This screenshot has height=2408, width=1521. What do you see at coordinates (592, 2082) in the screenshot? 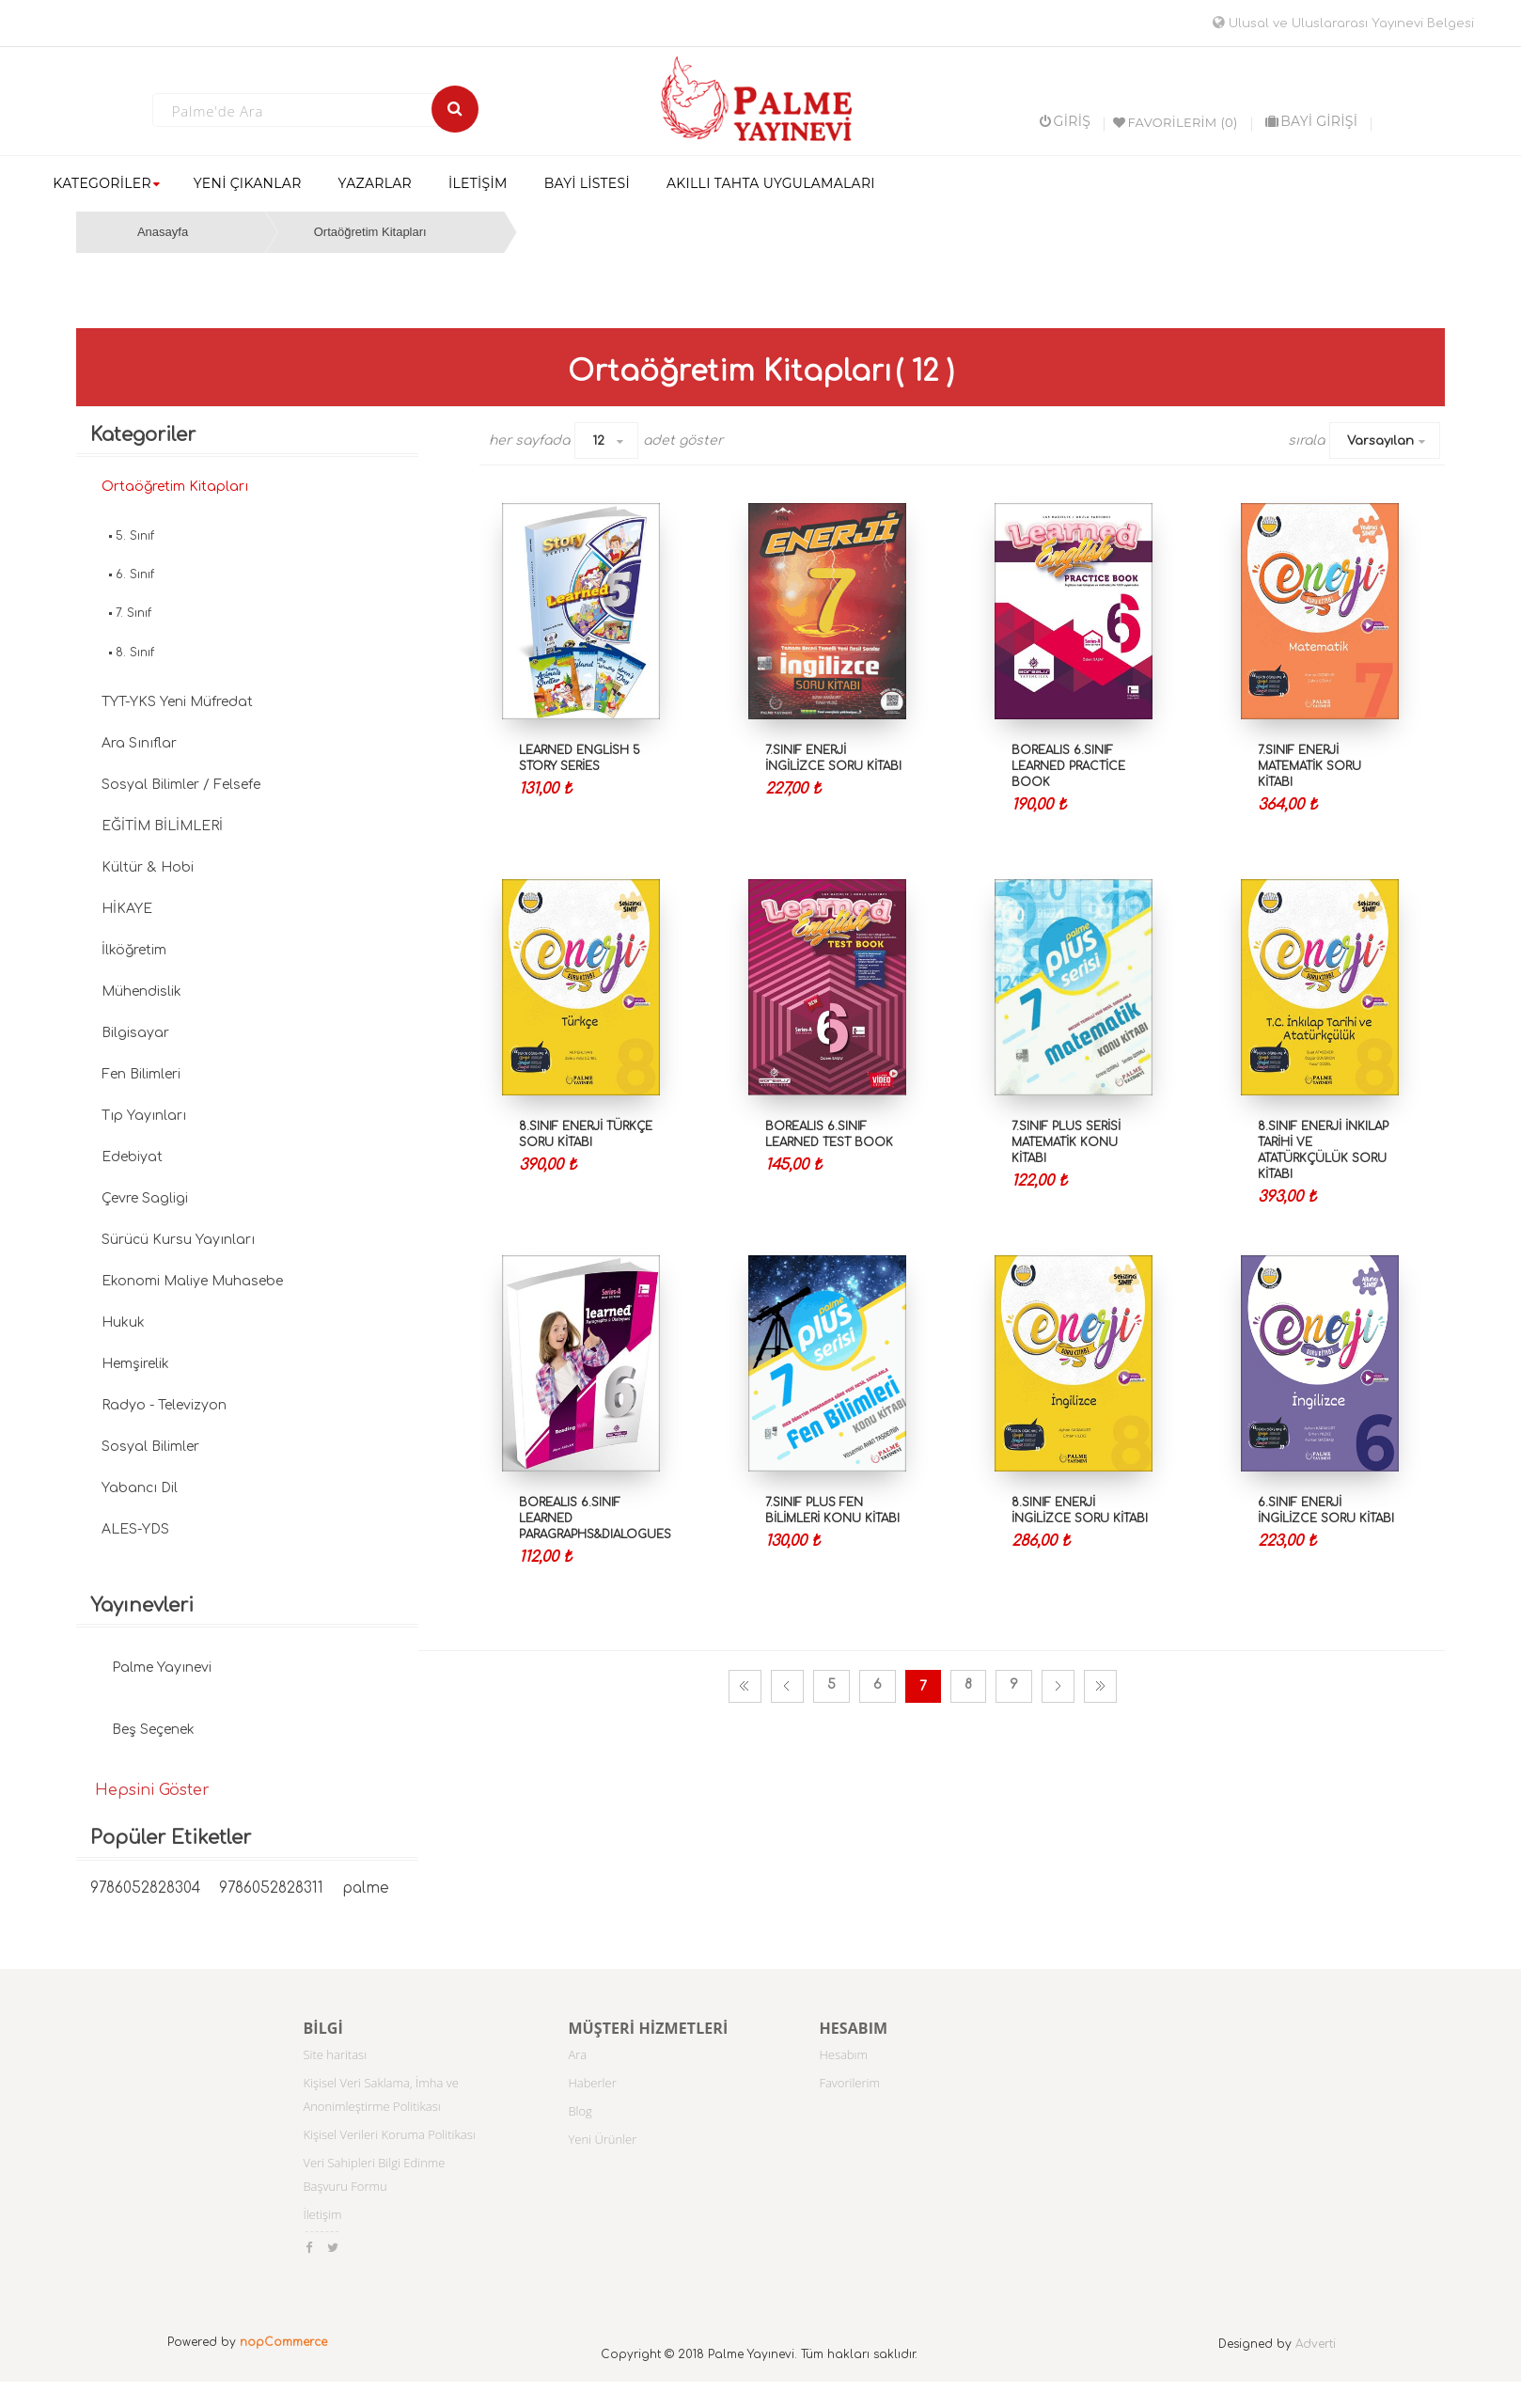
I see `Haberler` at bounding box center [592, 2082].